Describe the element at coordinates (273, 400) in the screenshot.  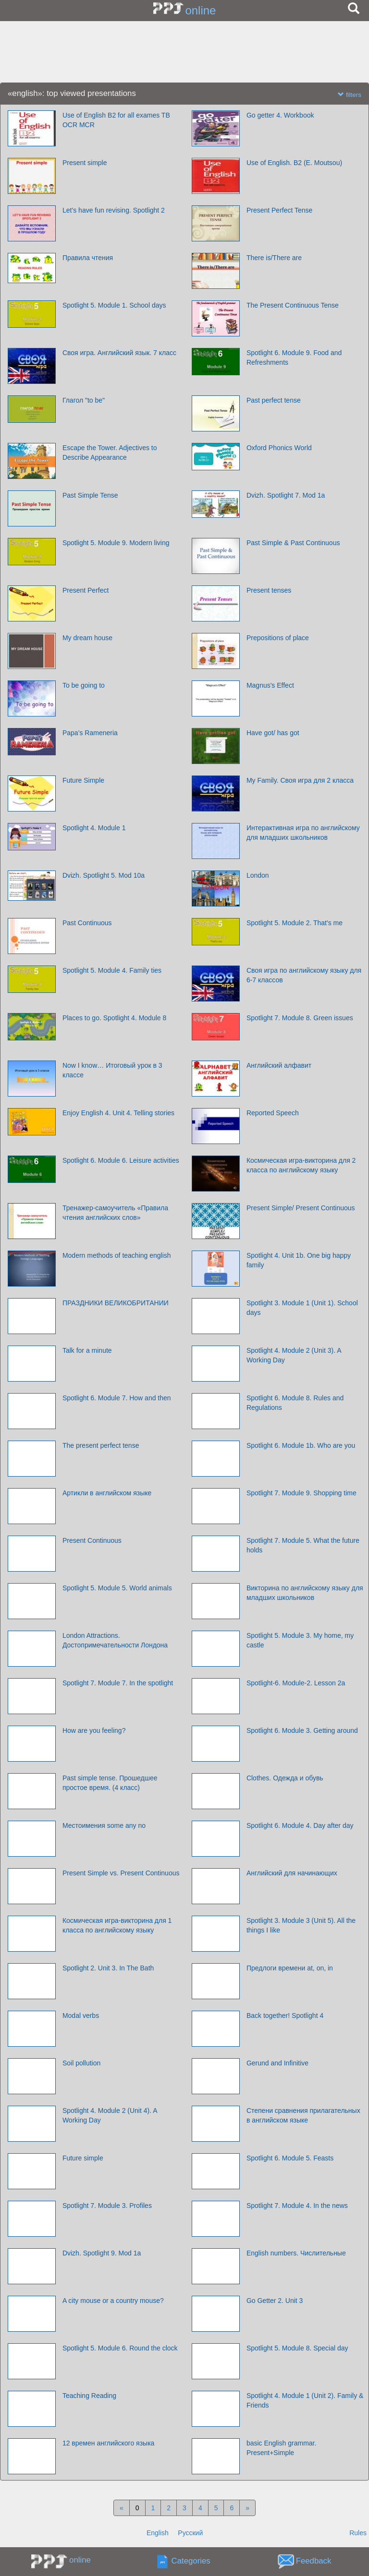
I see `Past perfect tense` at that location.